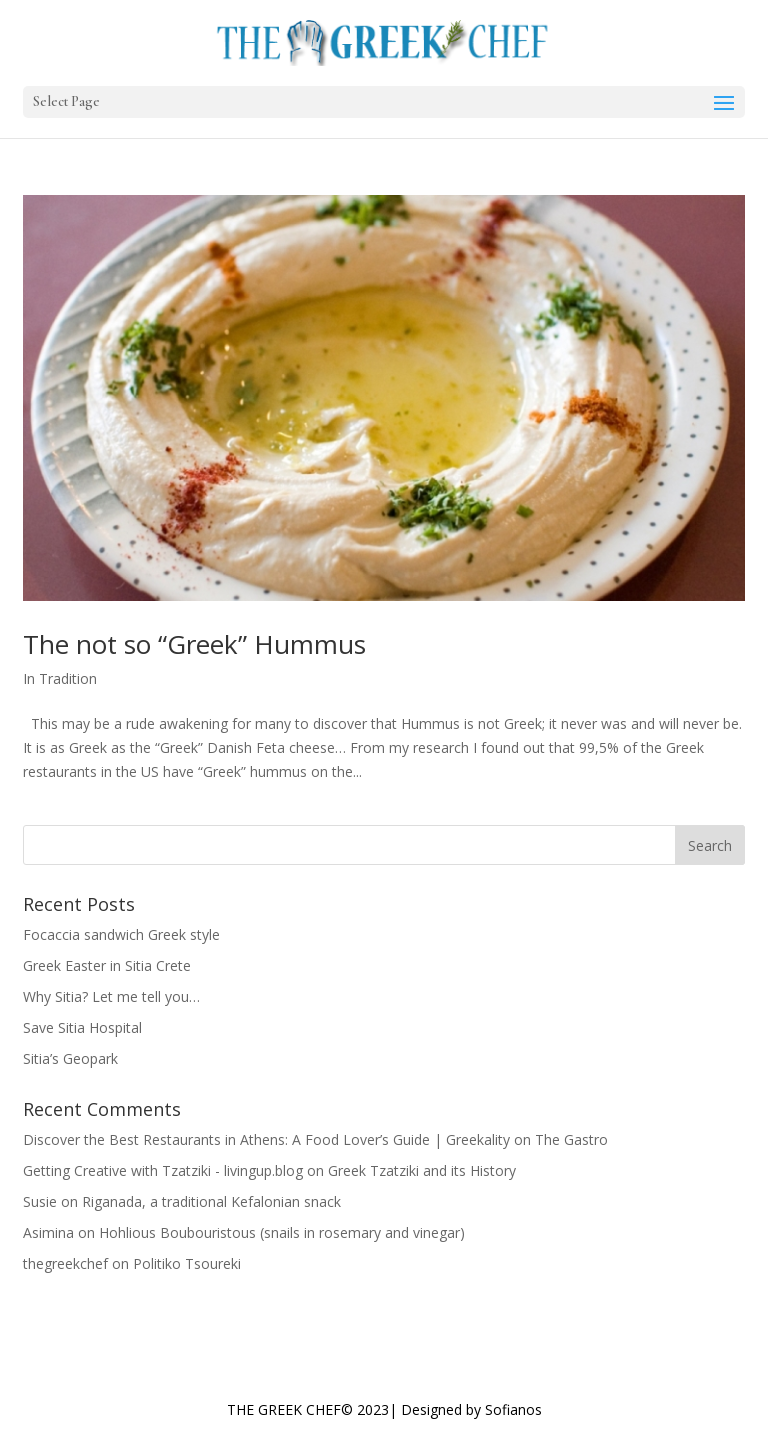 The width and height of the screenshot is (768, 1437). Describe the element at coordinates (187, 1263) in the screenshot. I see `Politiko Tsoureki` at that location.